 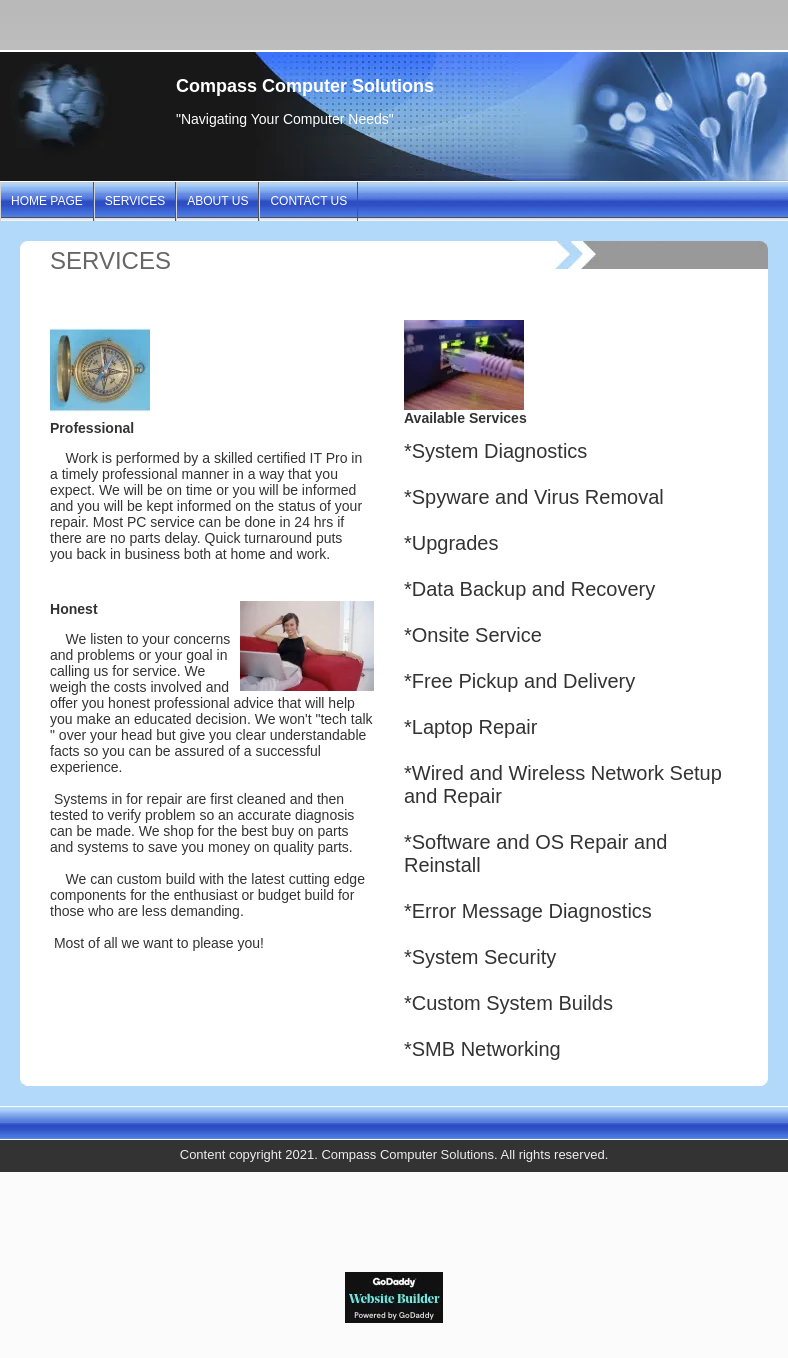 What do you see at coordinates (47, 201) in the screenshot?
I see `Home Page` at bounding box center [47, 201].